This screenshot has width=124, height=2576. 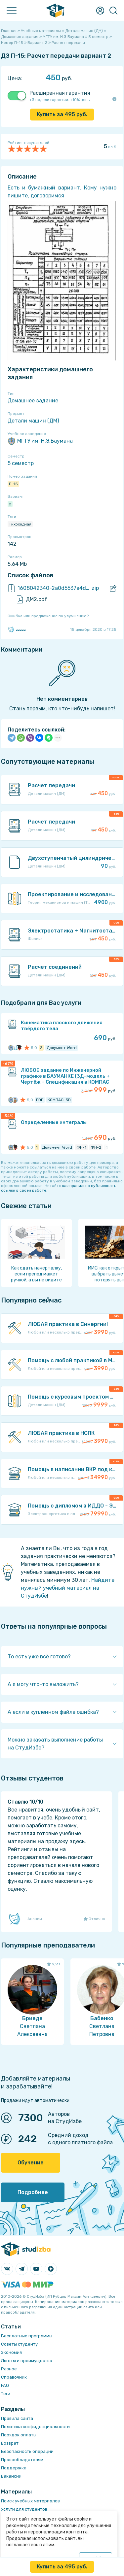 I want to click on Теги, so click(x=5, y=2393).